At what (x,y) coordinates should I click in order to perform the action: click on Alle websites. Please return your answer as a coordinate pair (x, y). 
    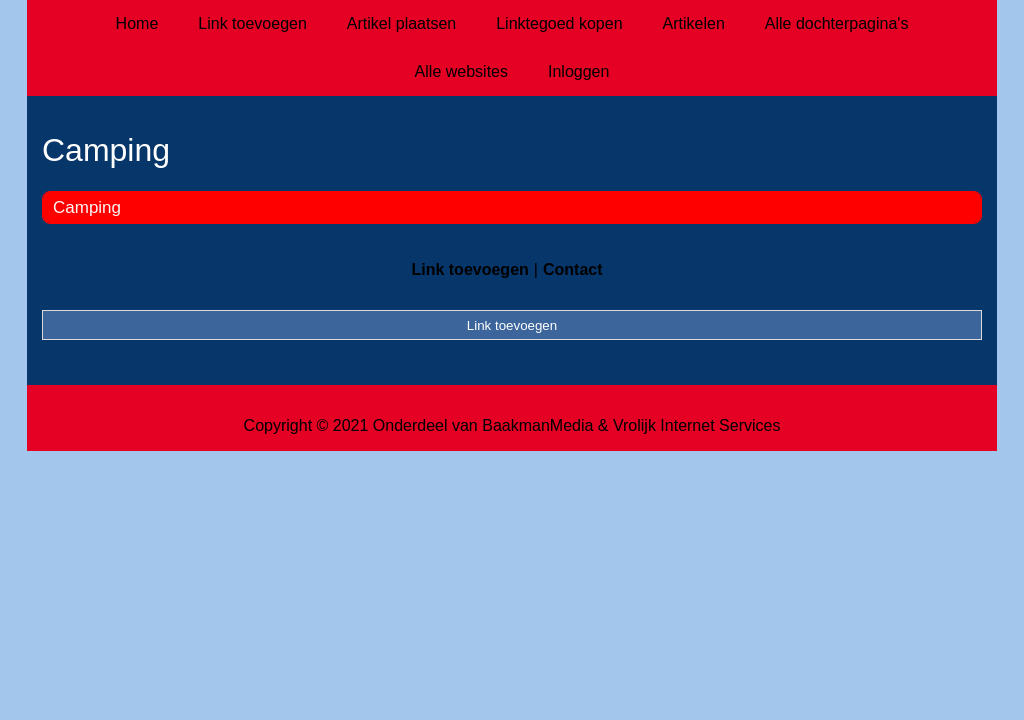
    Looking at the image, I should click on (461, 71).